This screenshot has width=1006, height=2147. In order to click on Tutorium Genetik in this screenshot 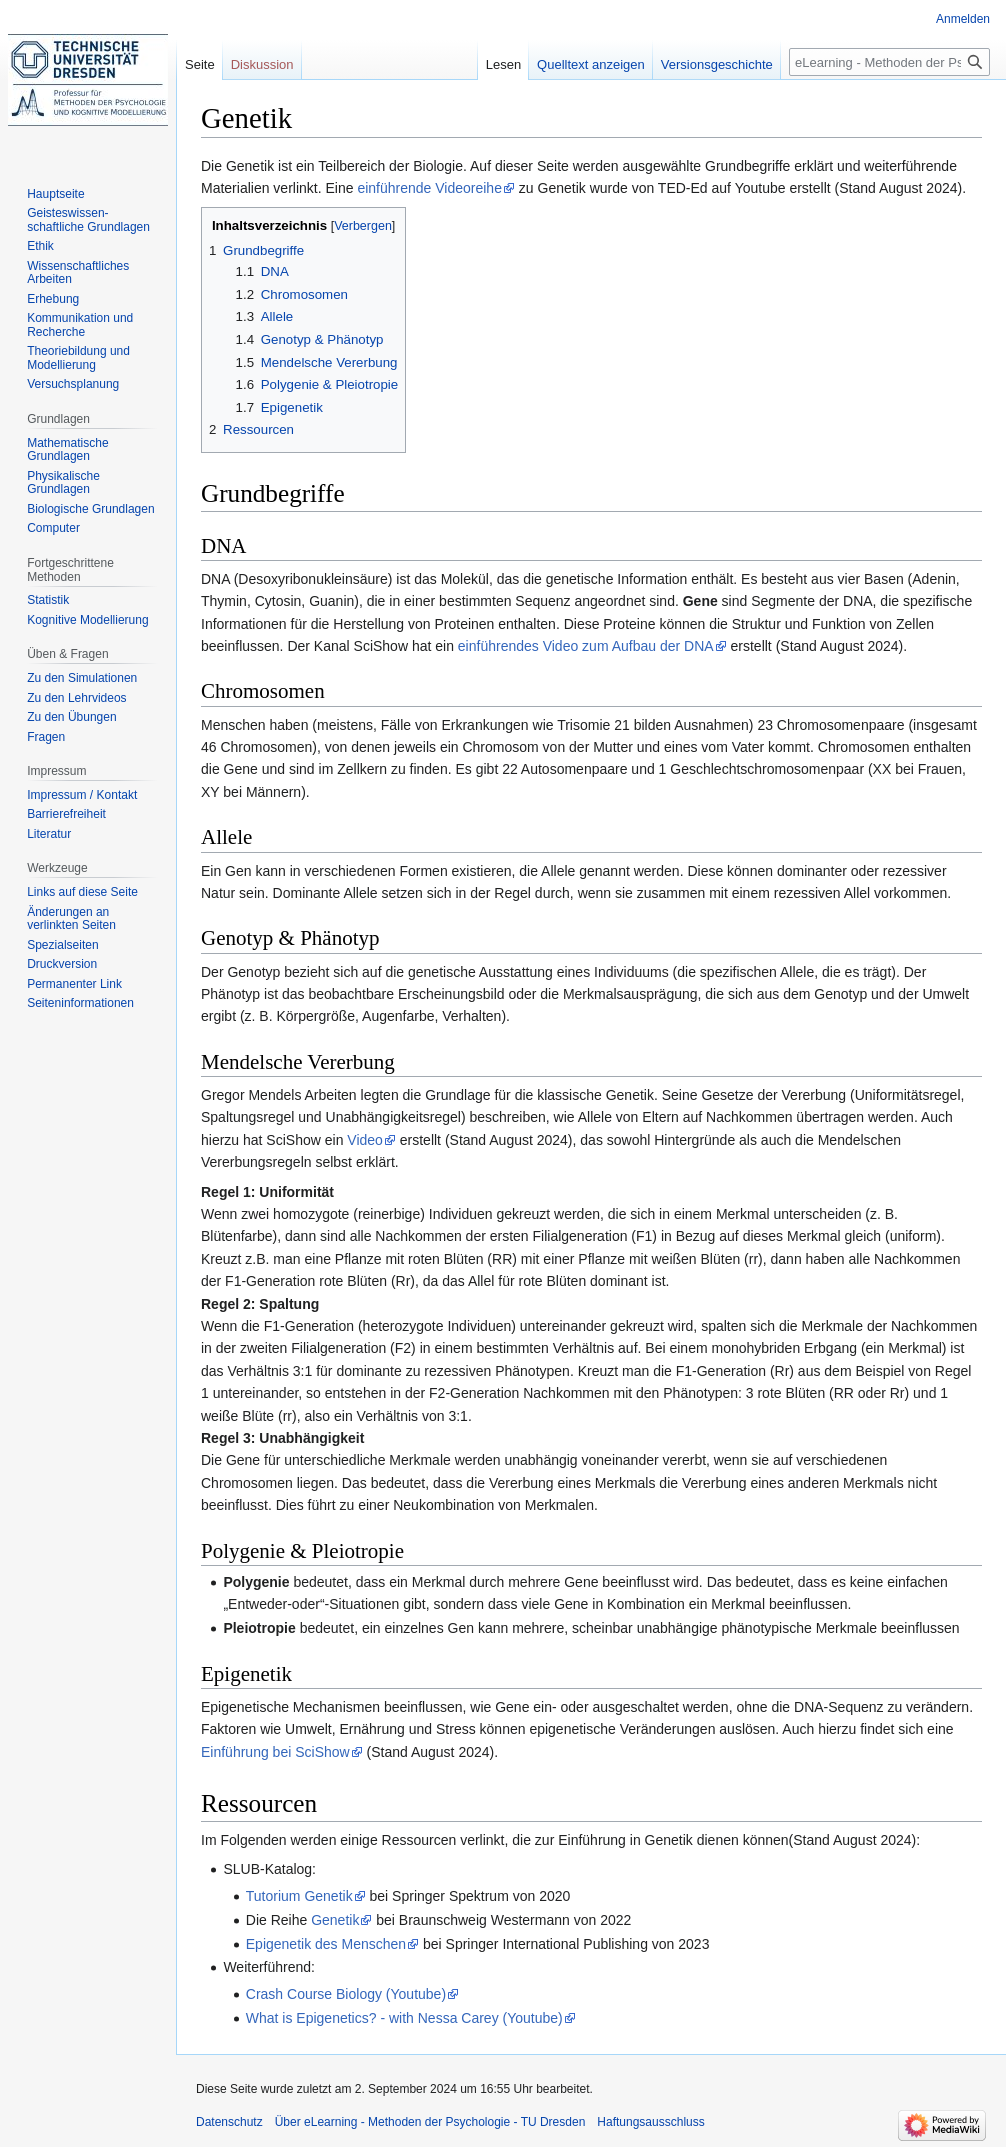, I will do `click(299, 1896)`.